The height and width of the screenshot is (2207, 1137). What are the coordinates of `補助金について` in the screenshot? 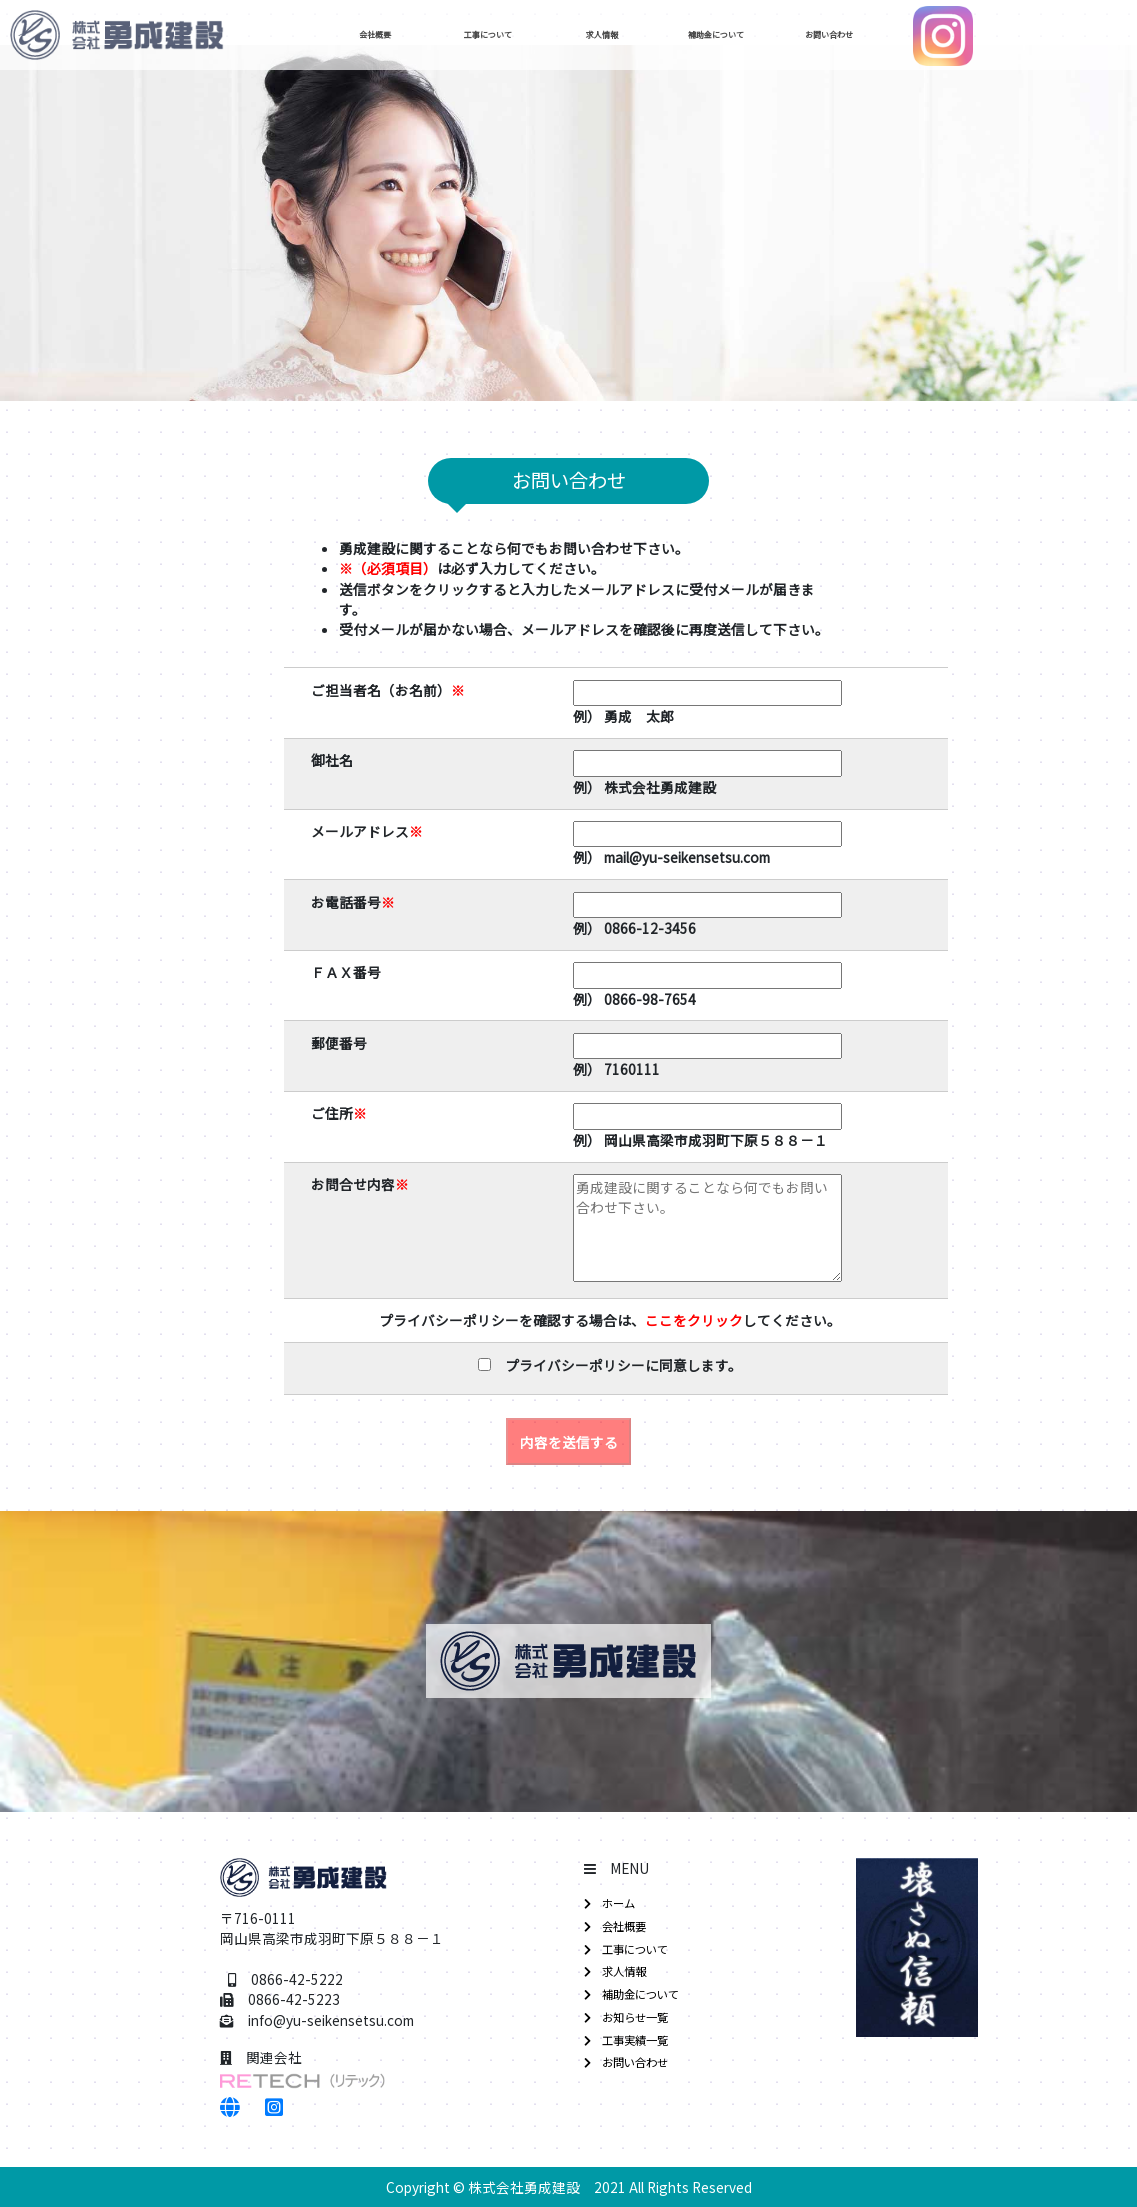 It's located at (739, 35).